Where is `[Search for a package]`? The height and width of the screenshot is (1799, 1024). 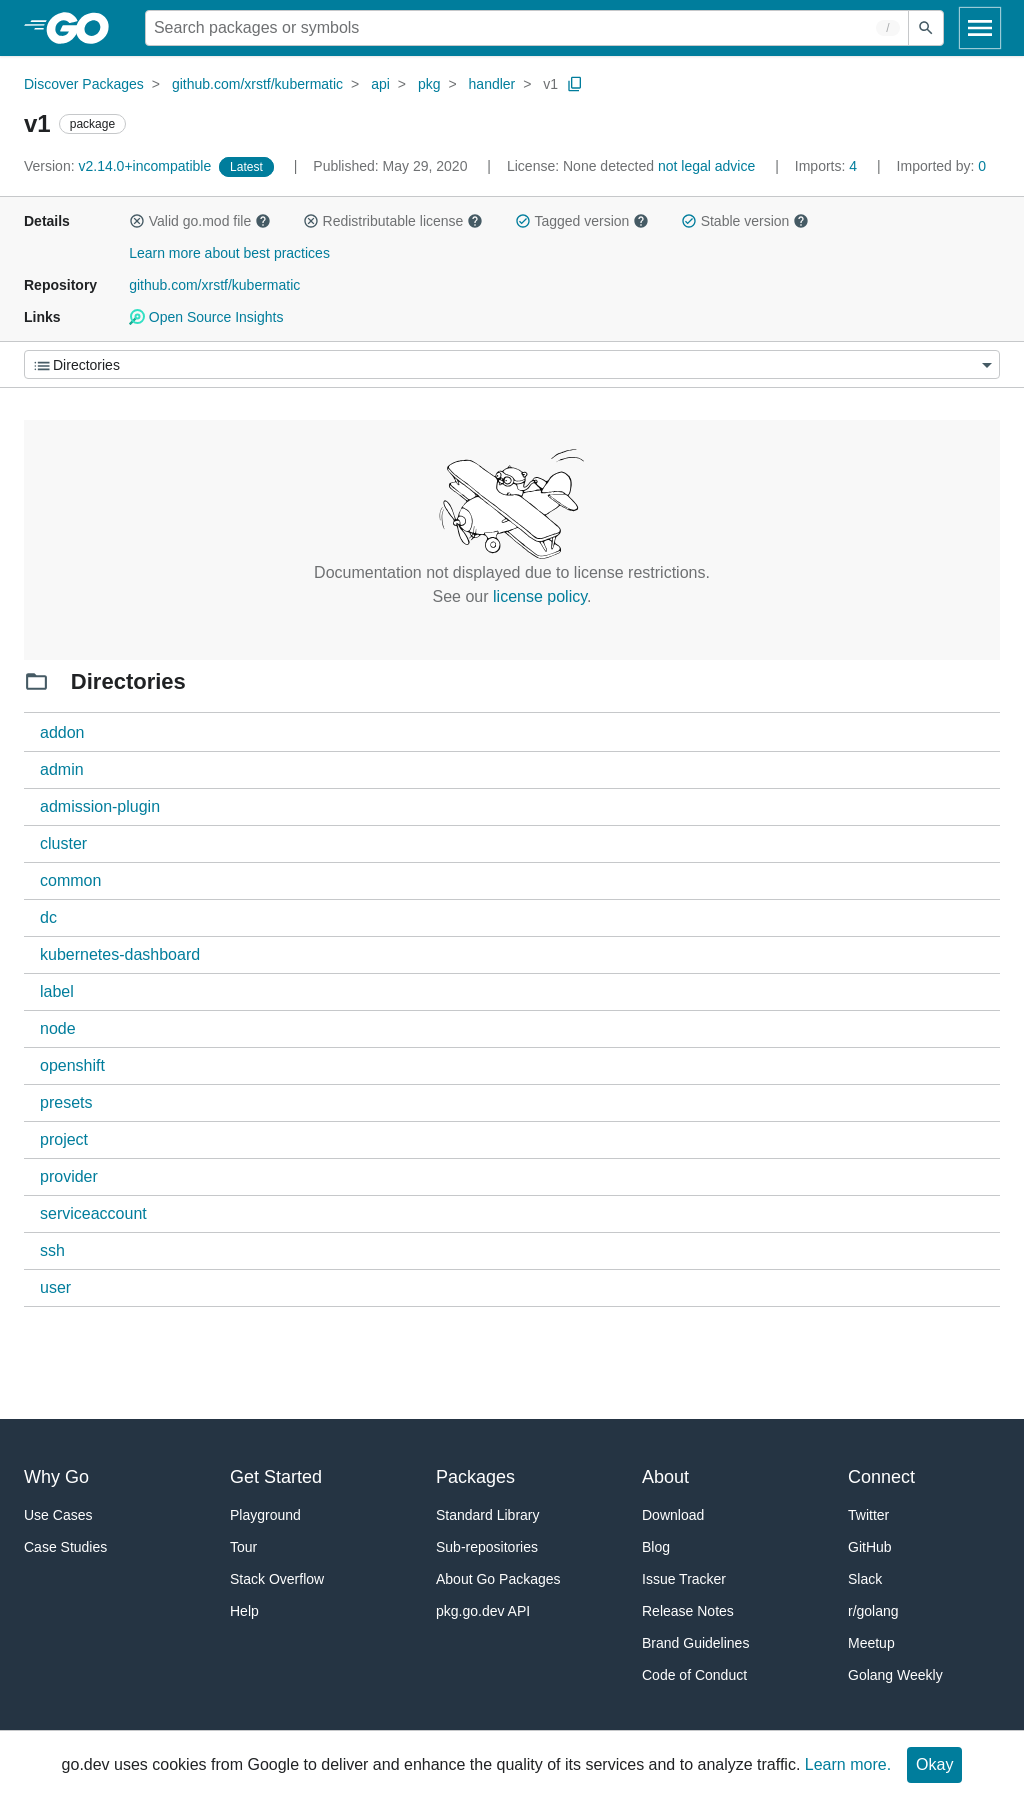
[Search for a package] is located at coordinates (527, 28).